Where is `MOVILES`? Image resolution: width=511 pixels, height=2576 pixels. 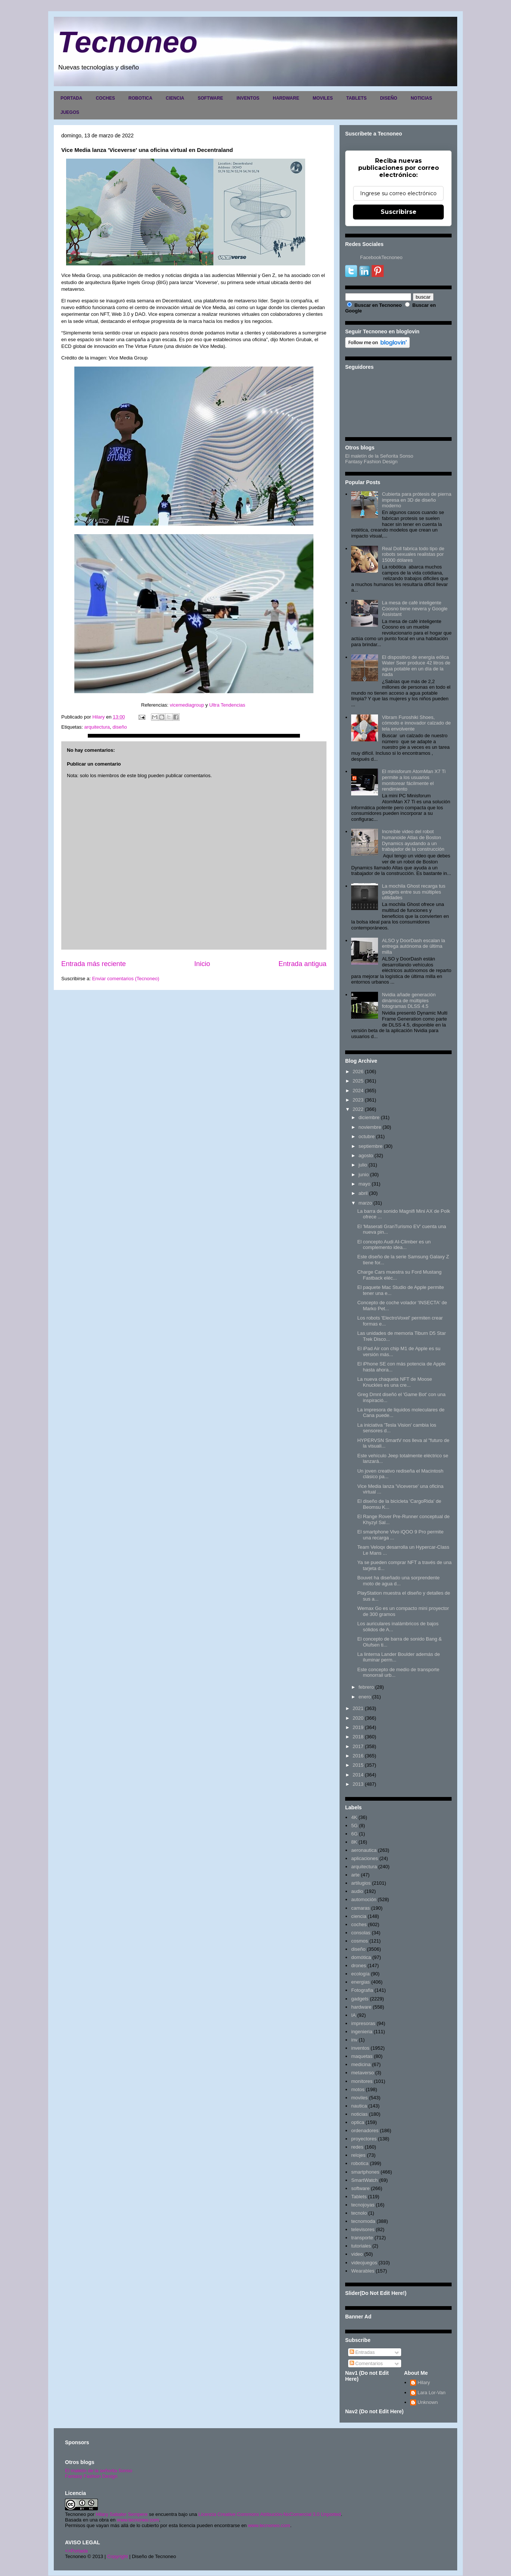
MOVILES is located at coordinates (323, 98).